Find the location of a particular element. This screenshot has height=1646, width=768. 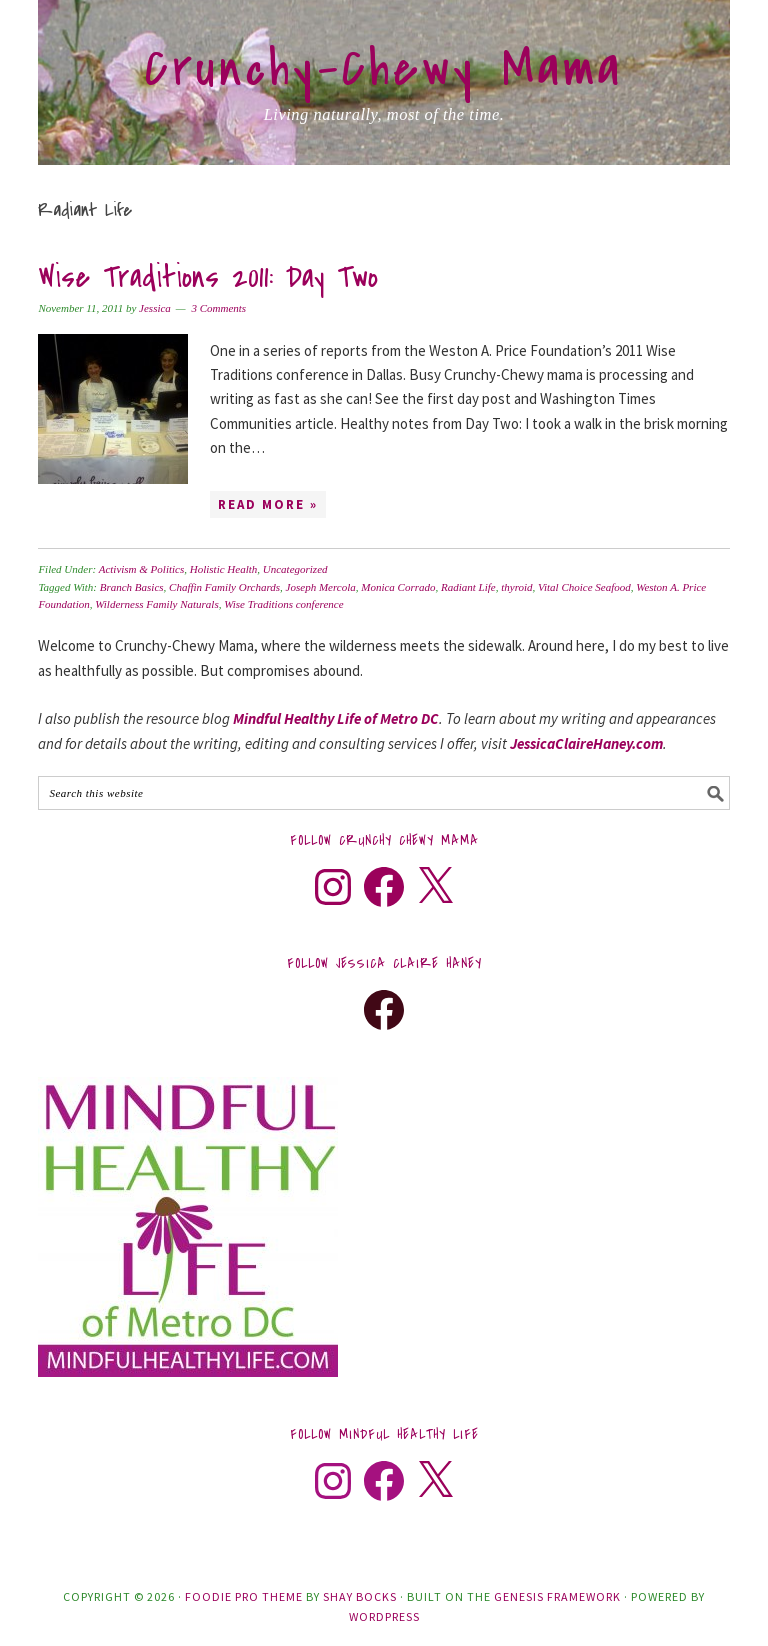

WordPress is located at coordinates (384, 1616).